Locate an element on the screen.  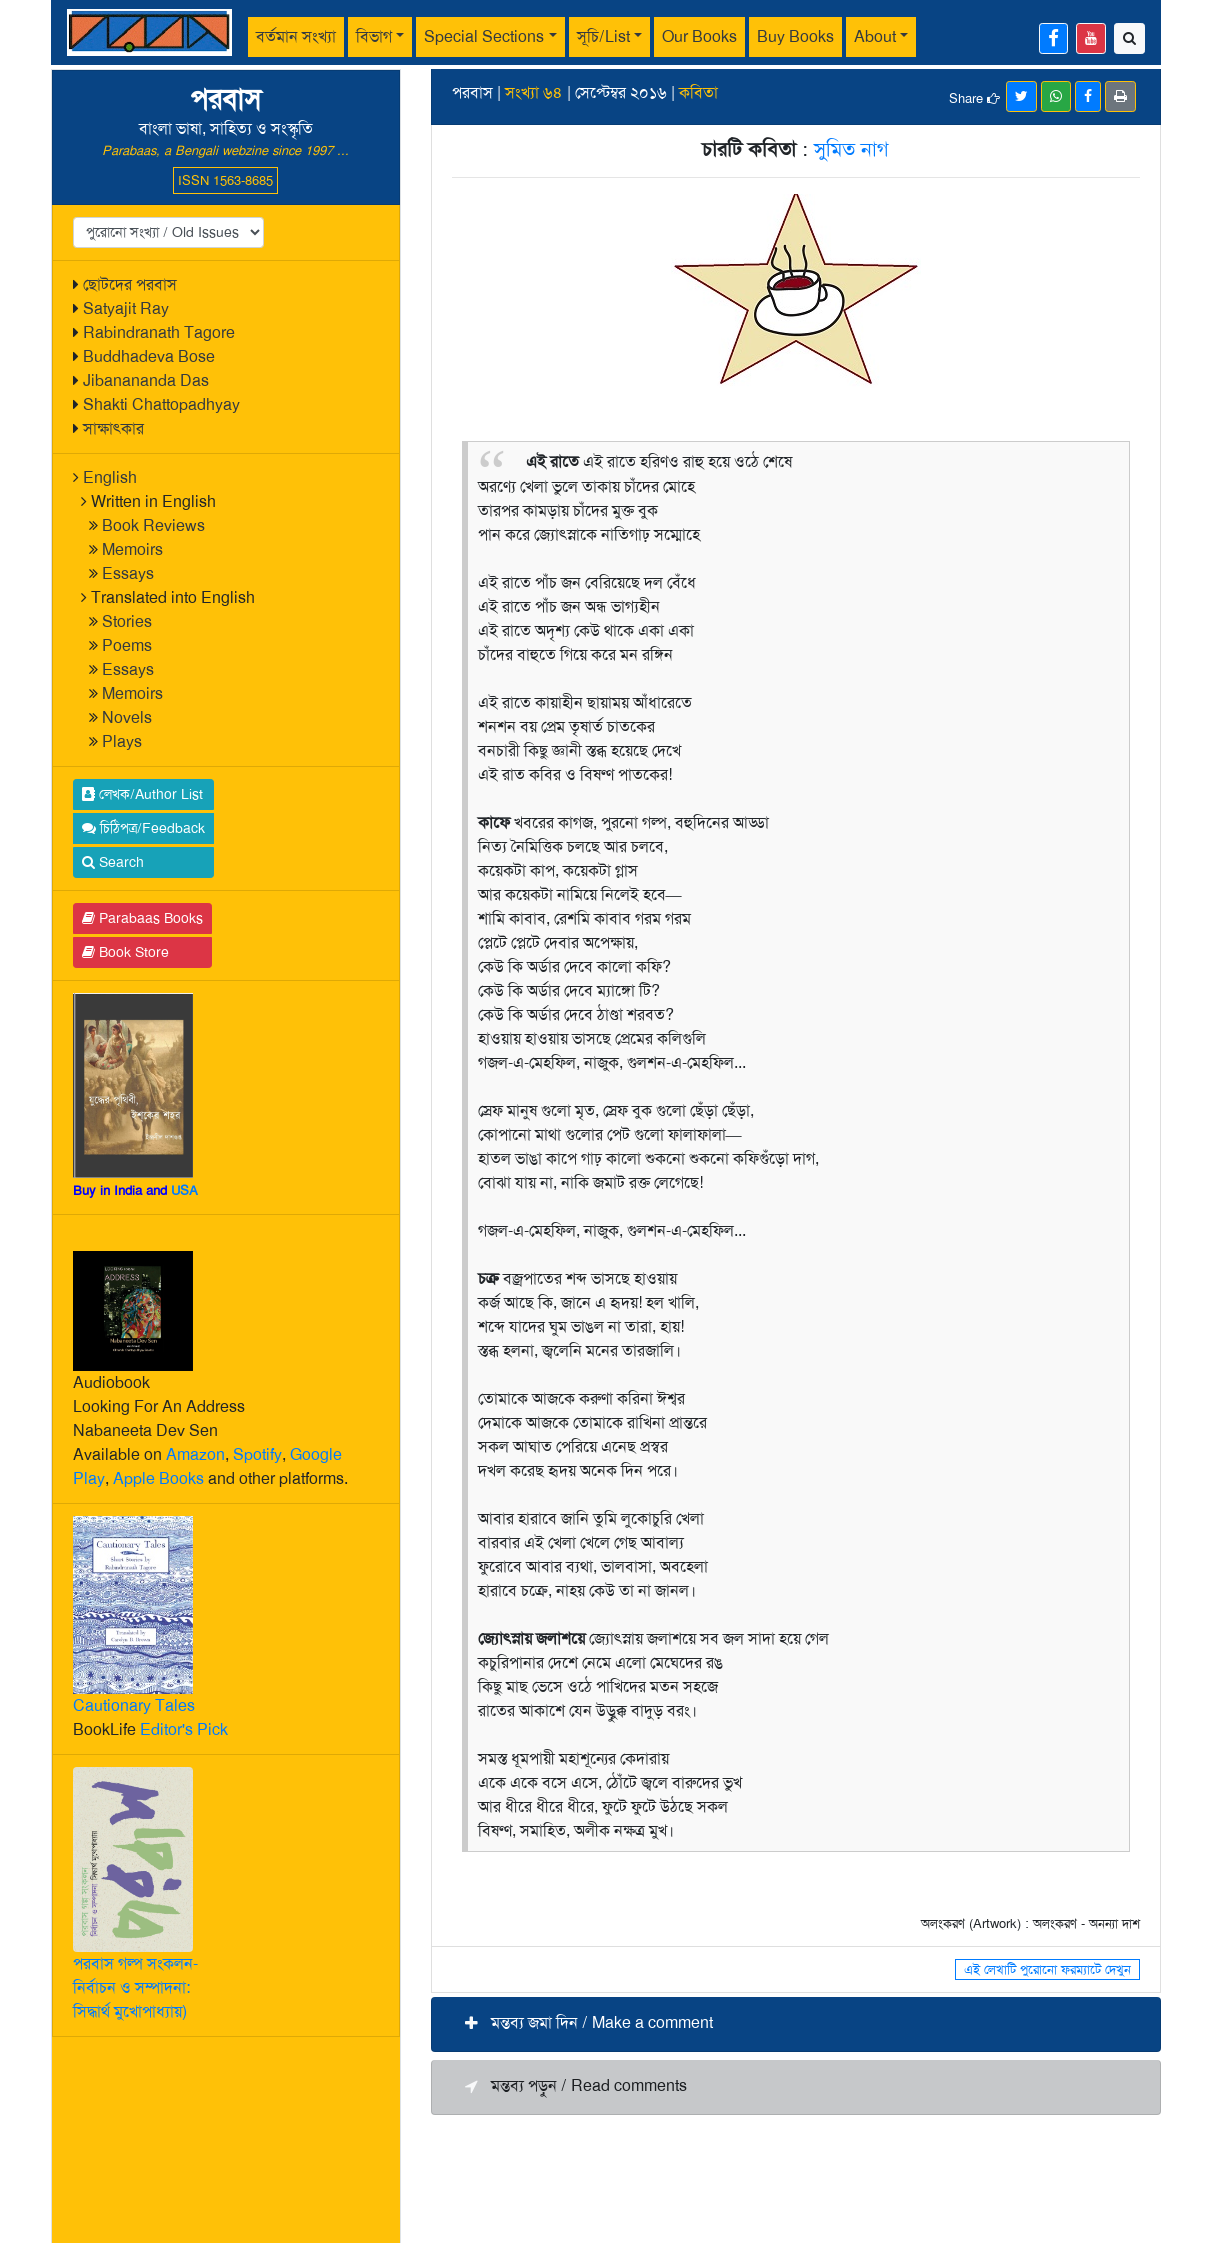
সুমিত নাগ is located at coordinates (851, 149).